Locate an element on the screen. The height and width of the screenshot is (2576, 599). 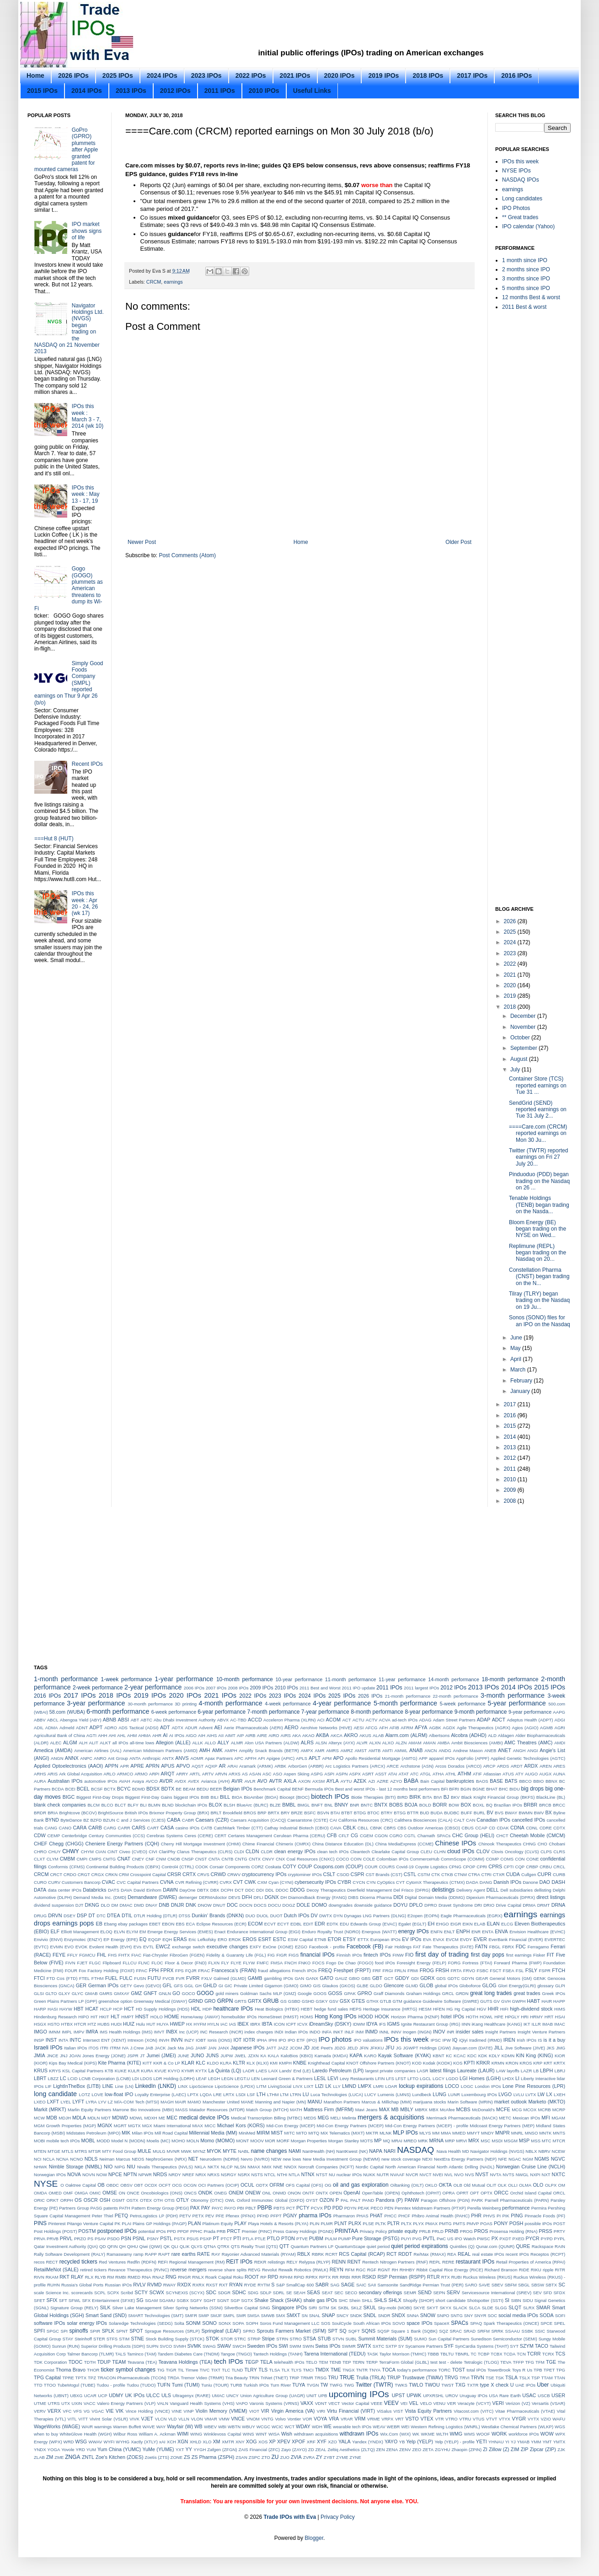
BURL is located at coordinates (480, 1812).